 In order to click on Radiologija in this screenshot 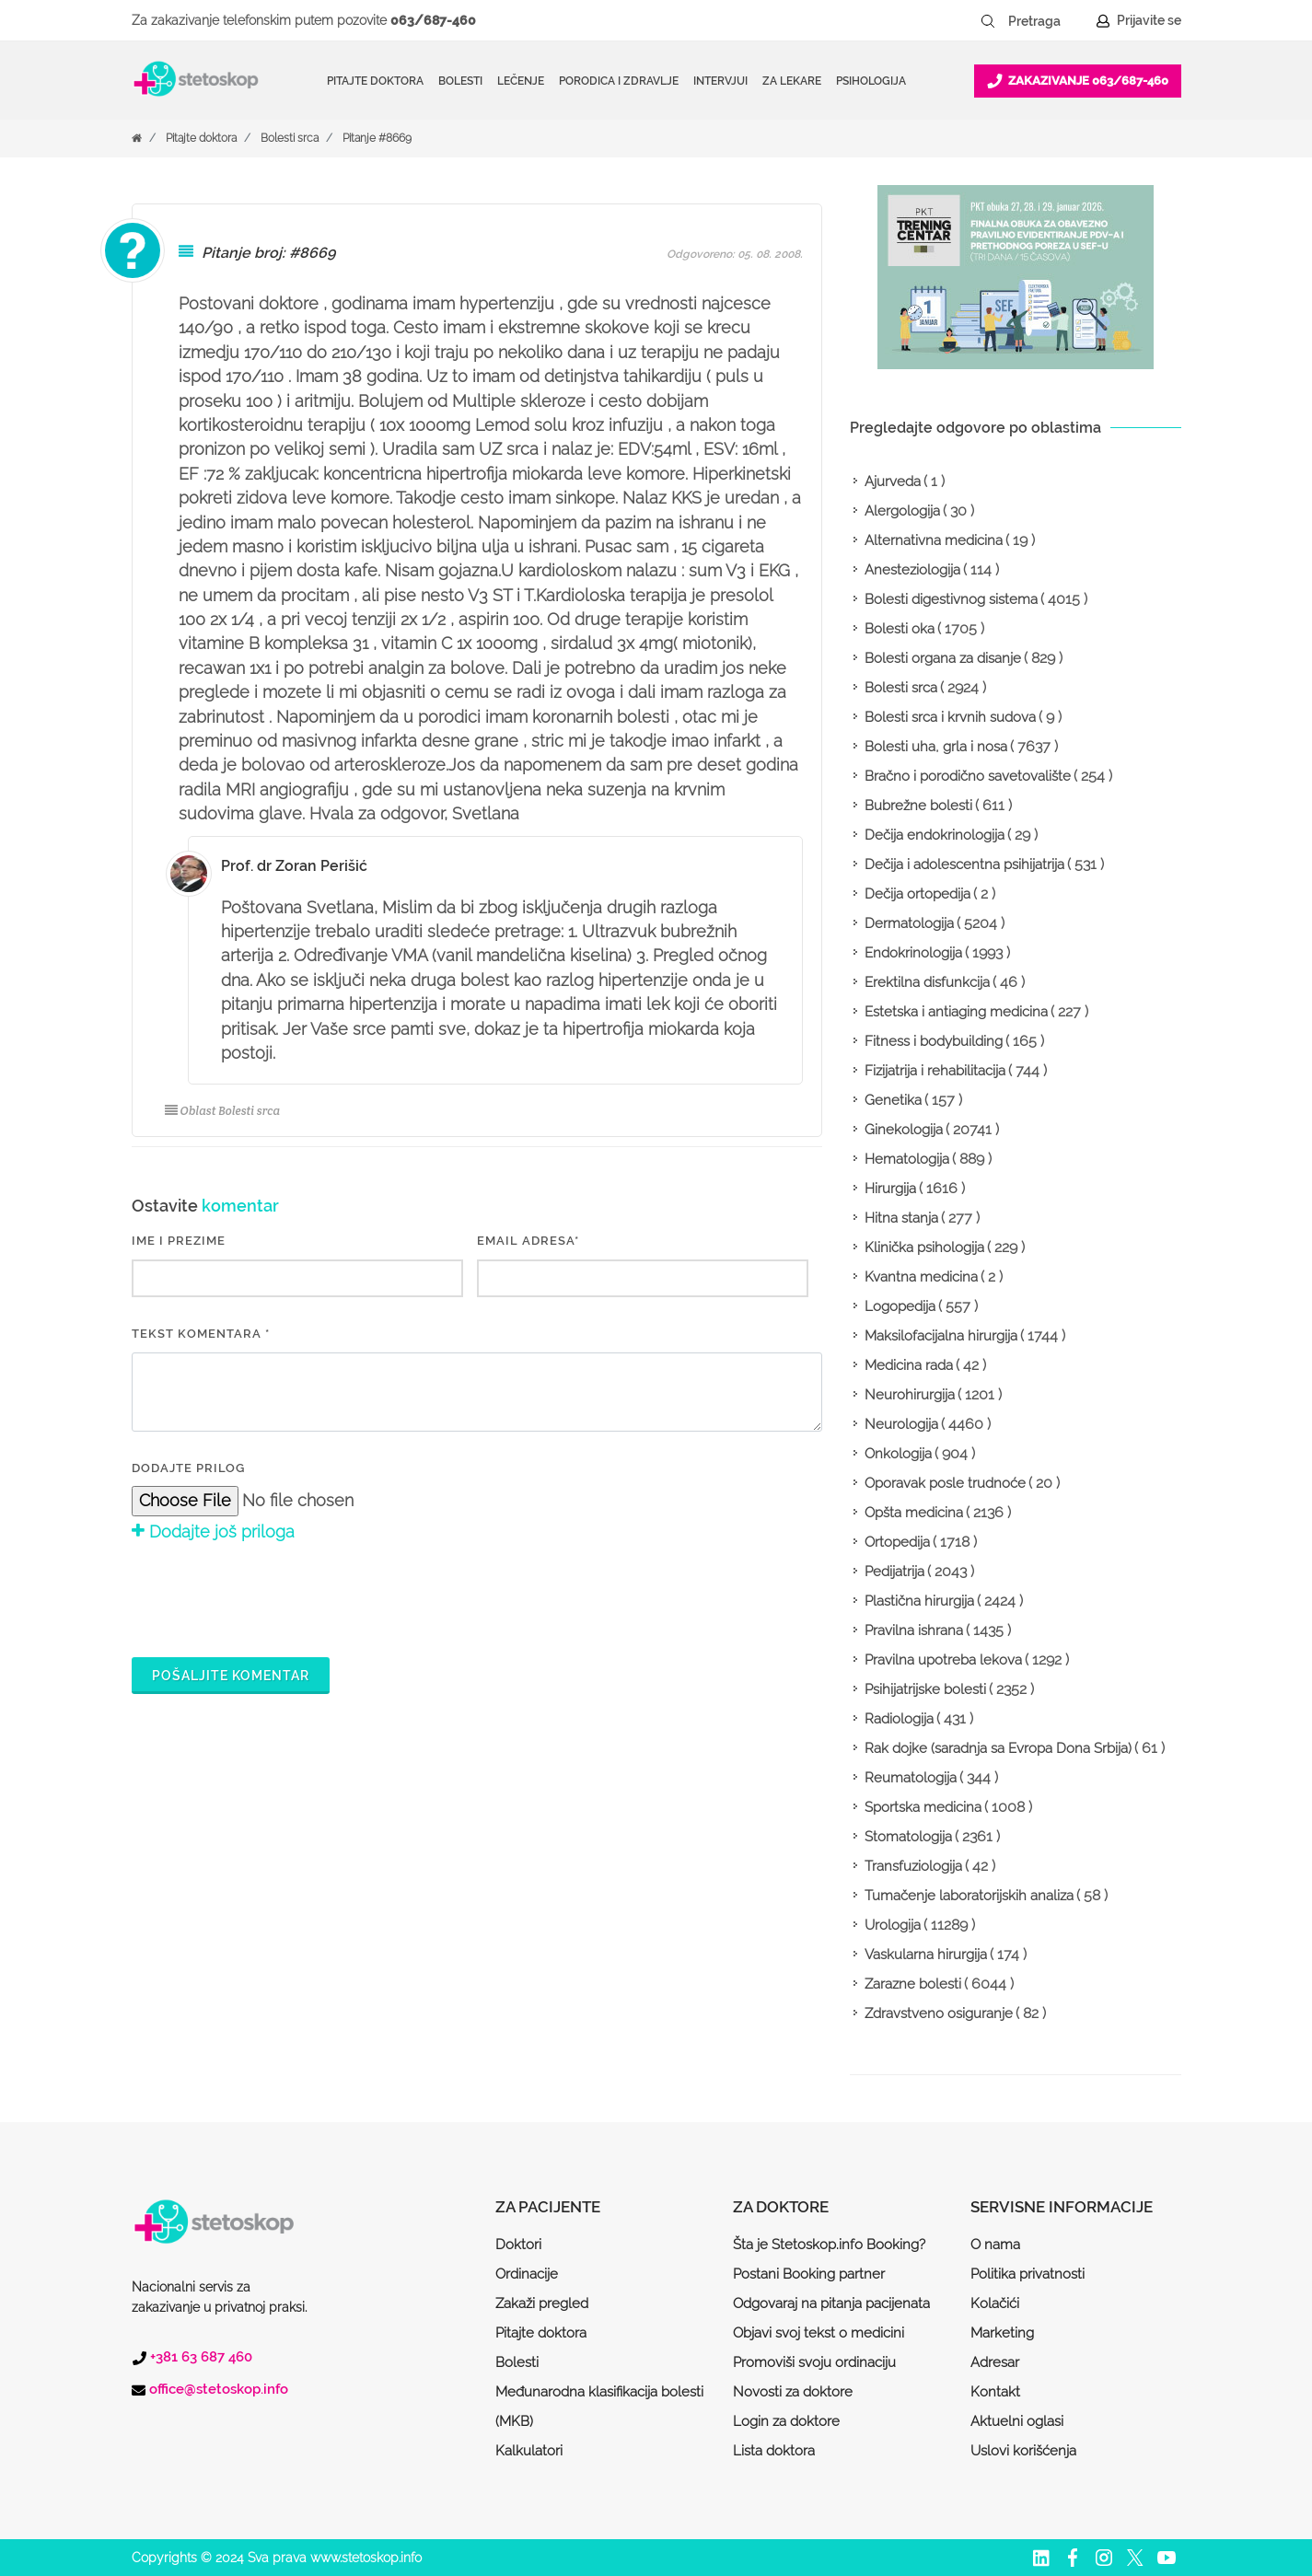, I will do `click(899, 1719)`.